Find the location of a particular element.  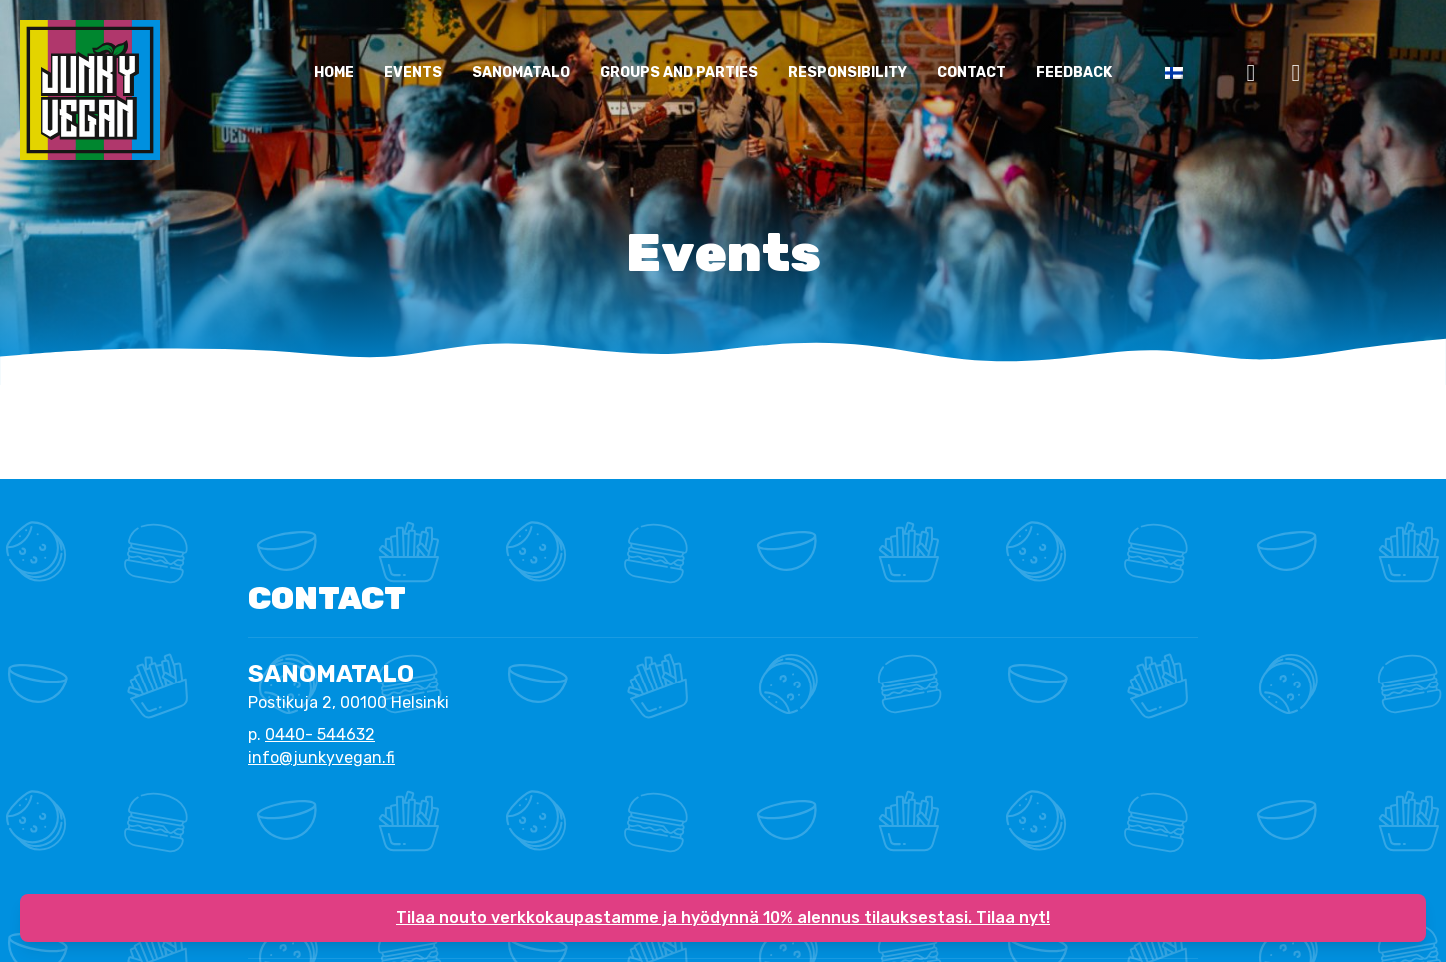

info@junkyvegan.fi is located at coordinates (321, 757).